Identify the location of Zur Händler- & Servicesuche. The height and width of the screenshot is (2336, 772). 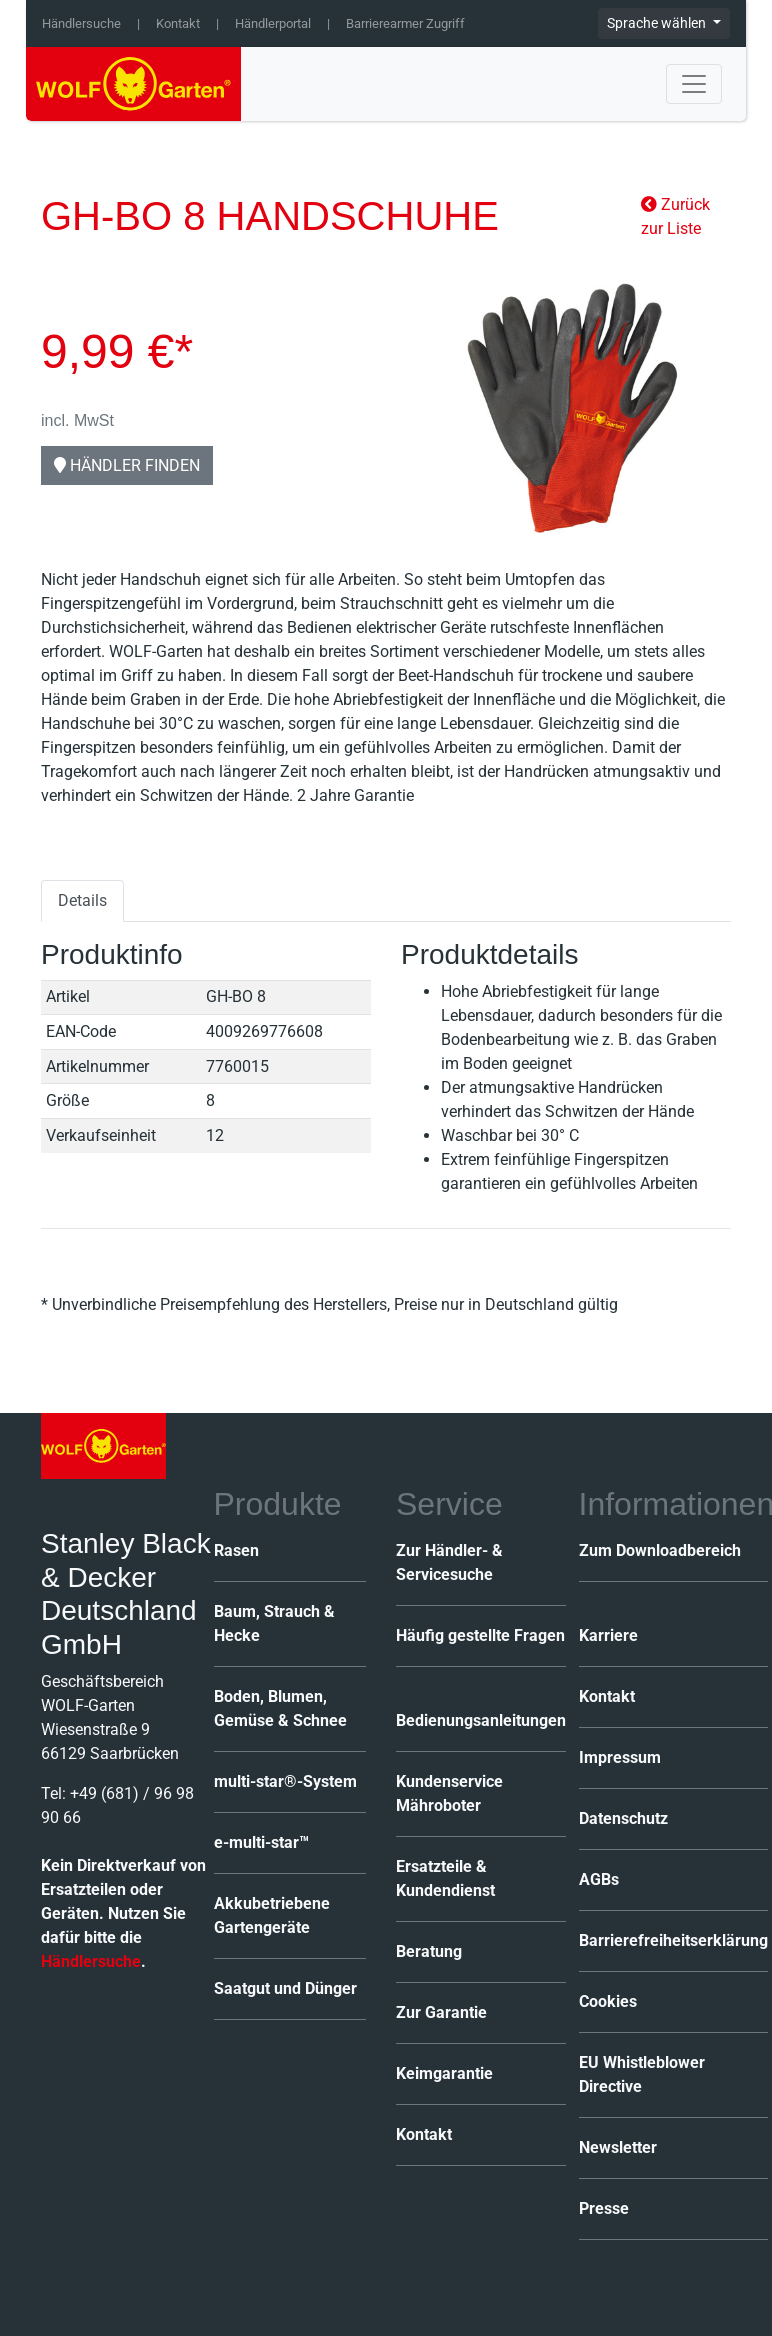
(449, 1562).